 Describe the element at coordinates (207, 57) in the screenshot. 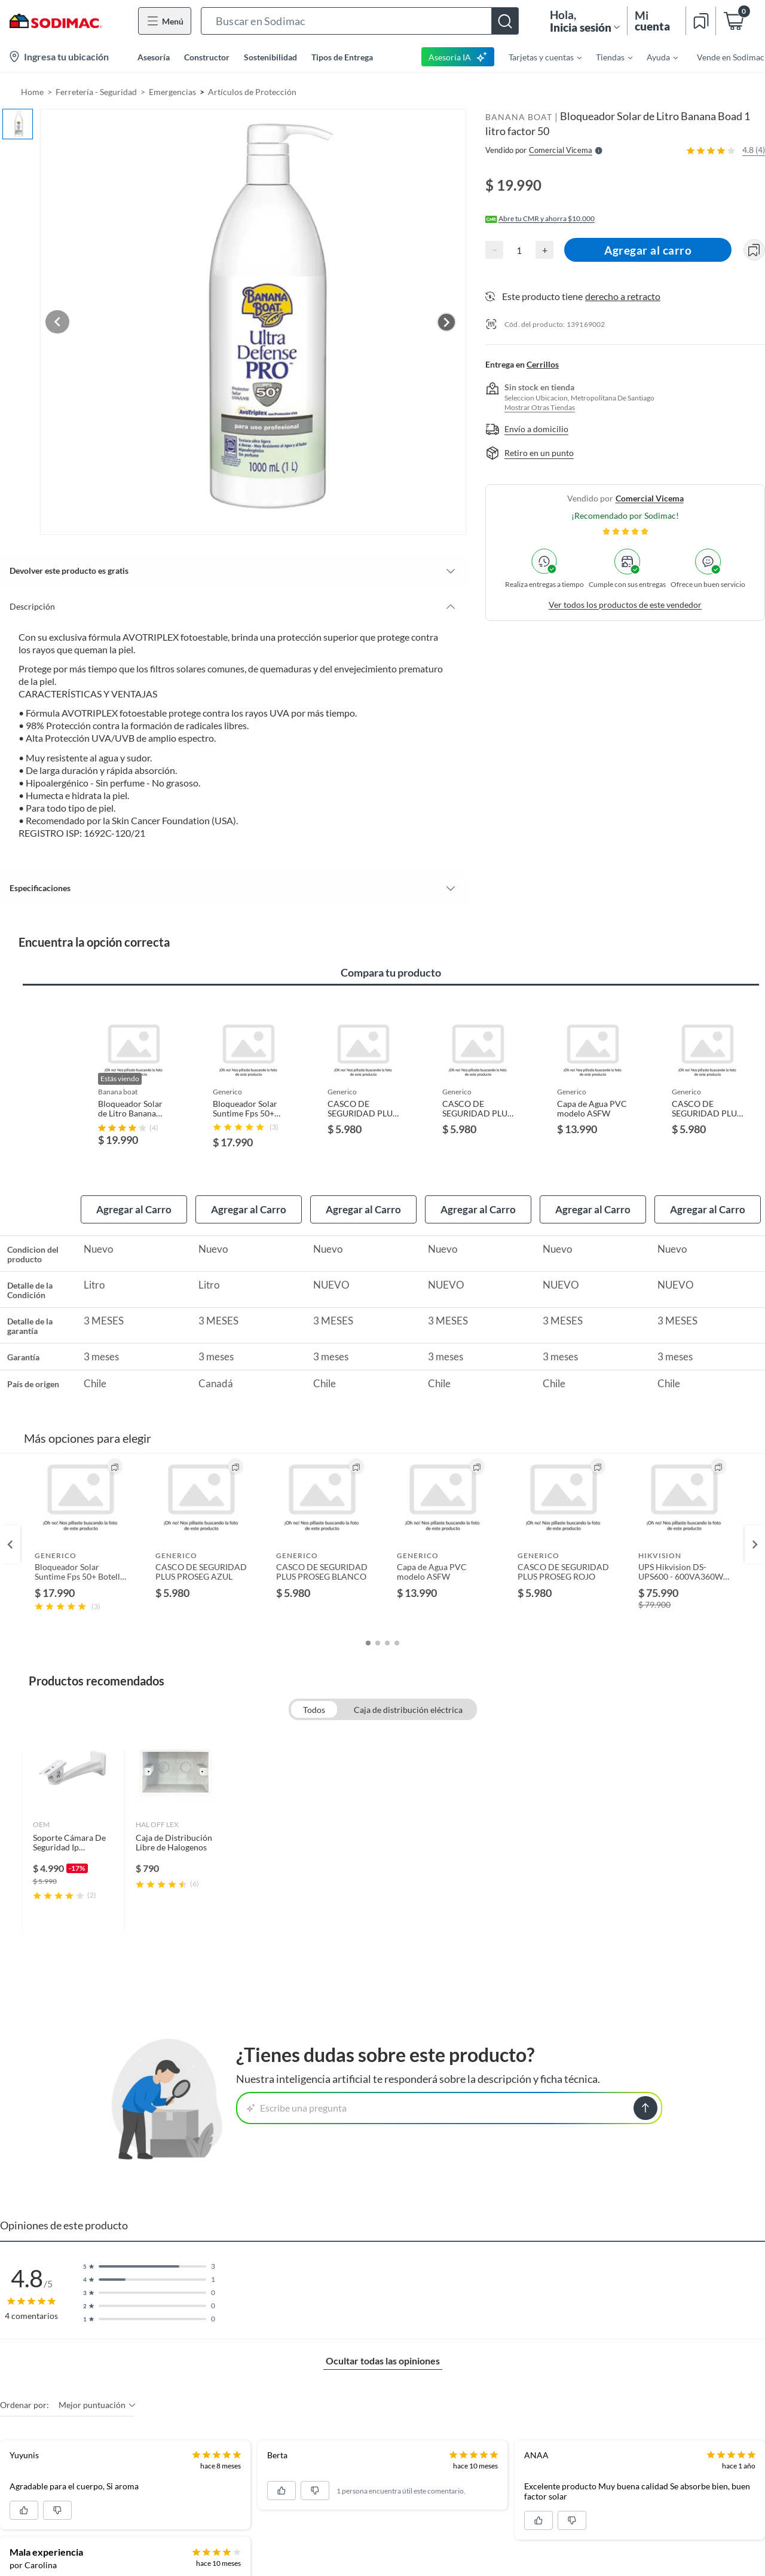

I see `Constructor` at that location.